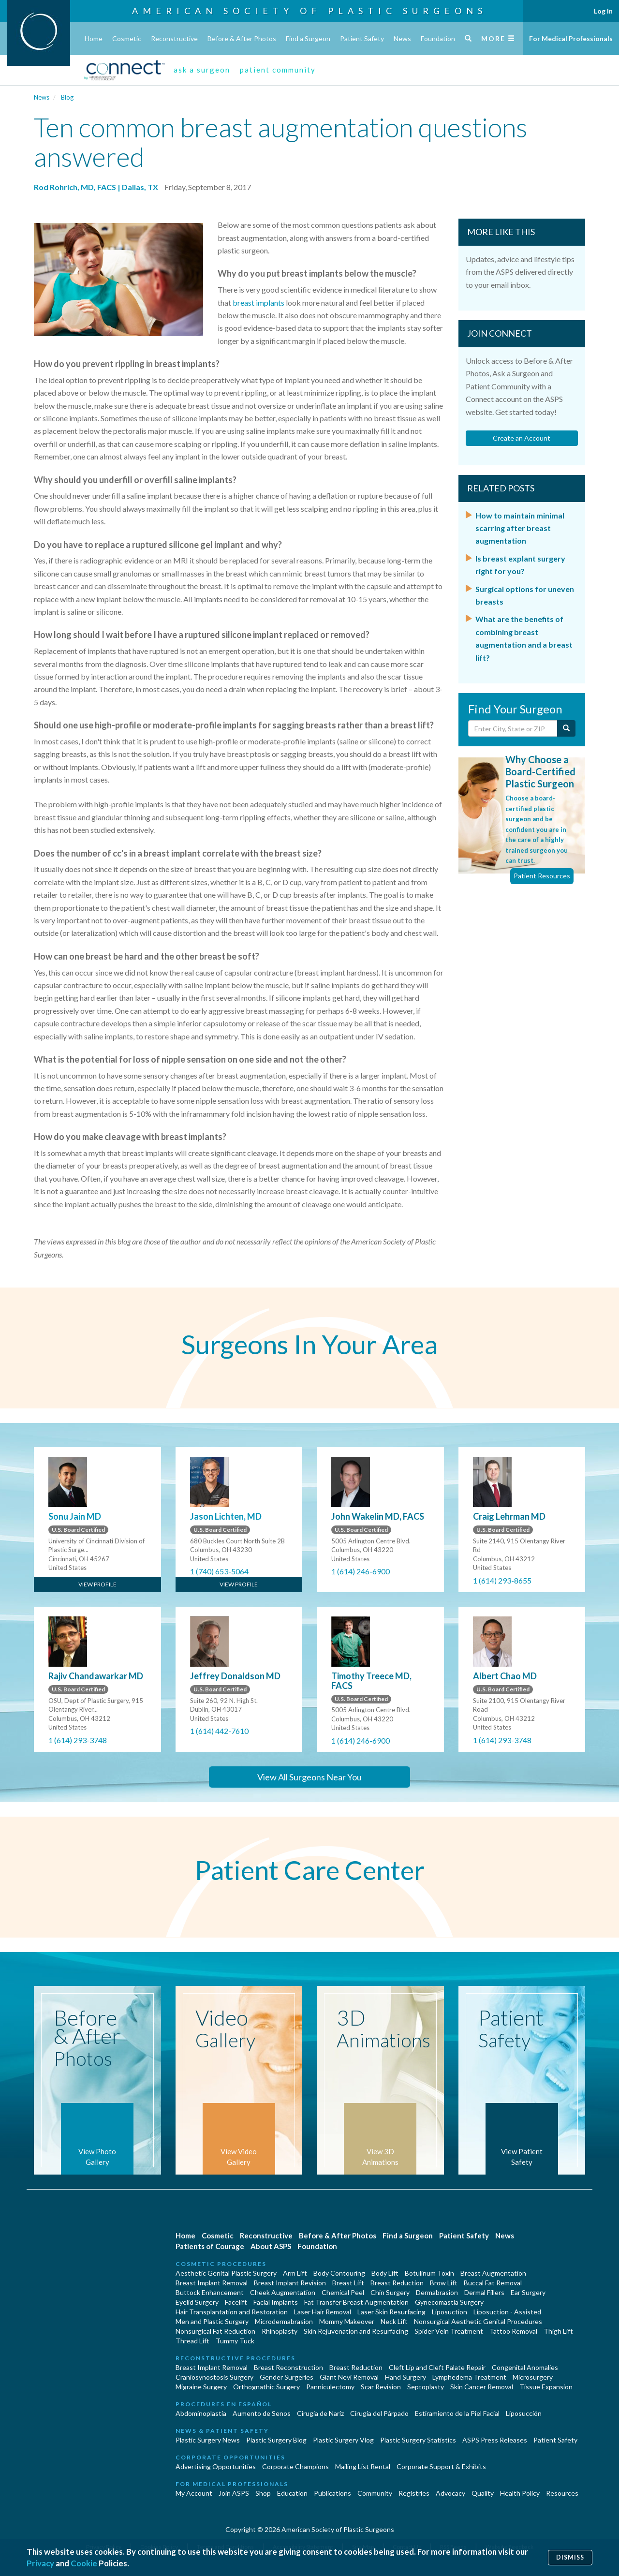  Describe the element at coordinates (438, 38) in the screenshot. I see `Foundation` at that location.